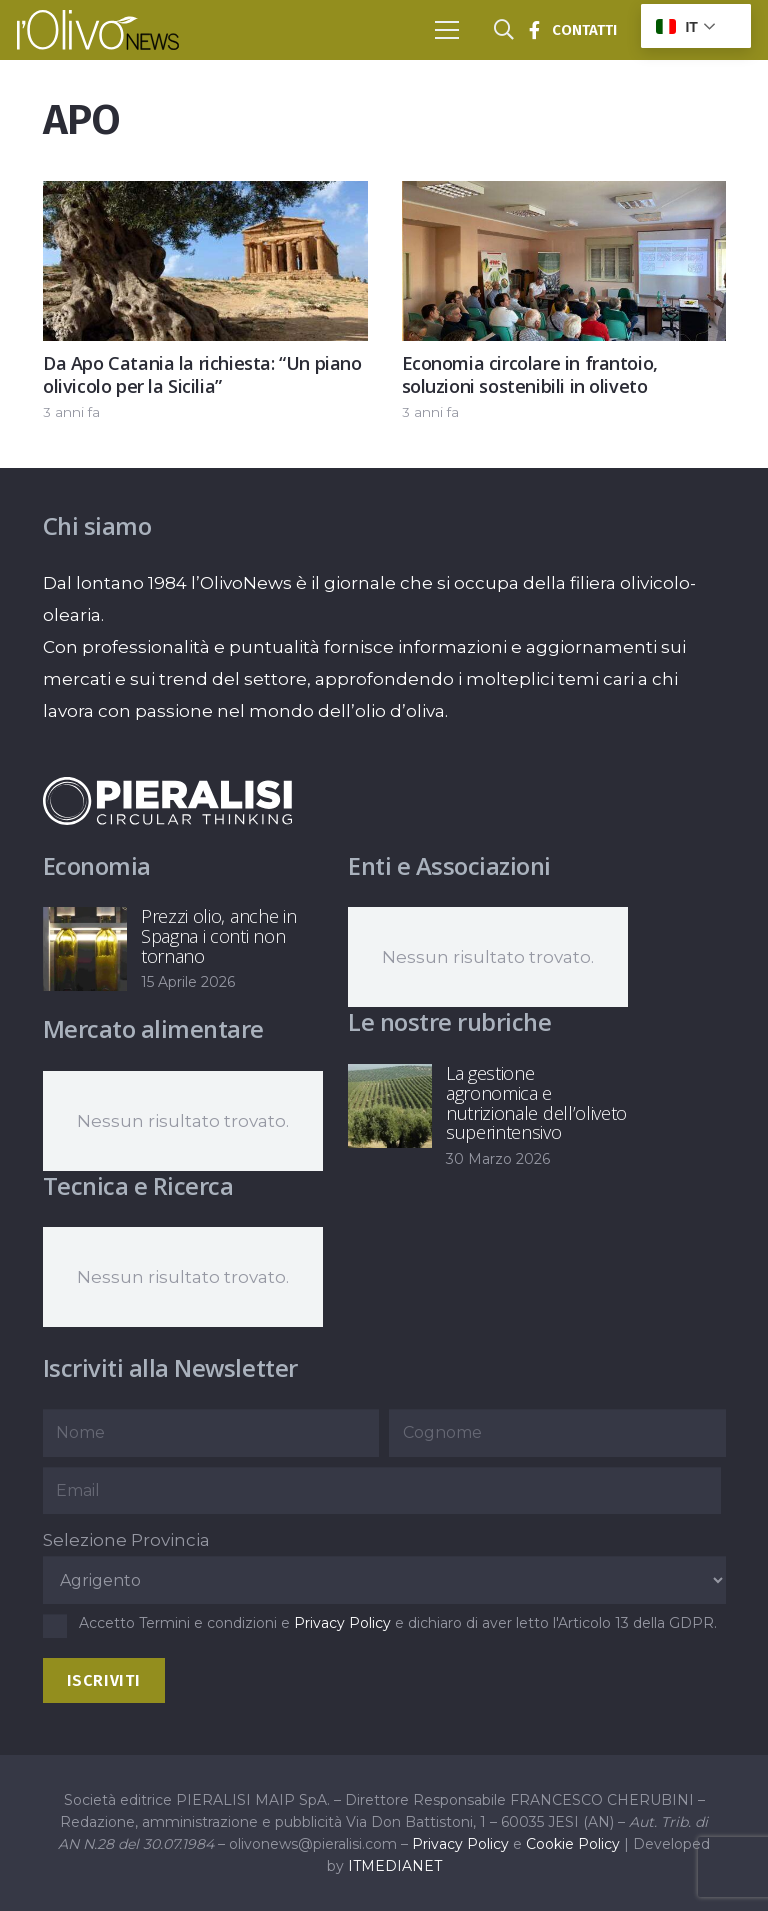  What do you see at coordinates (126, 1540) in the screenshot?
I see `Selezione Provincia` at bounding box center [126, 1540].